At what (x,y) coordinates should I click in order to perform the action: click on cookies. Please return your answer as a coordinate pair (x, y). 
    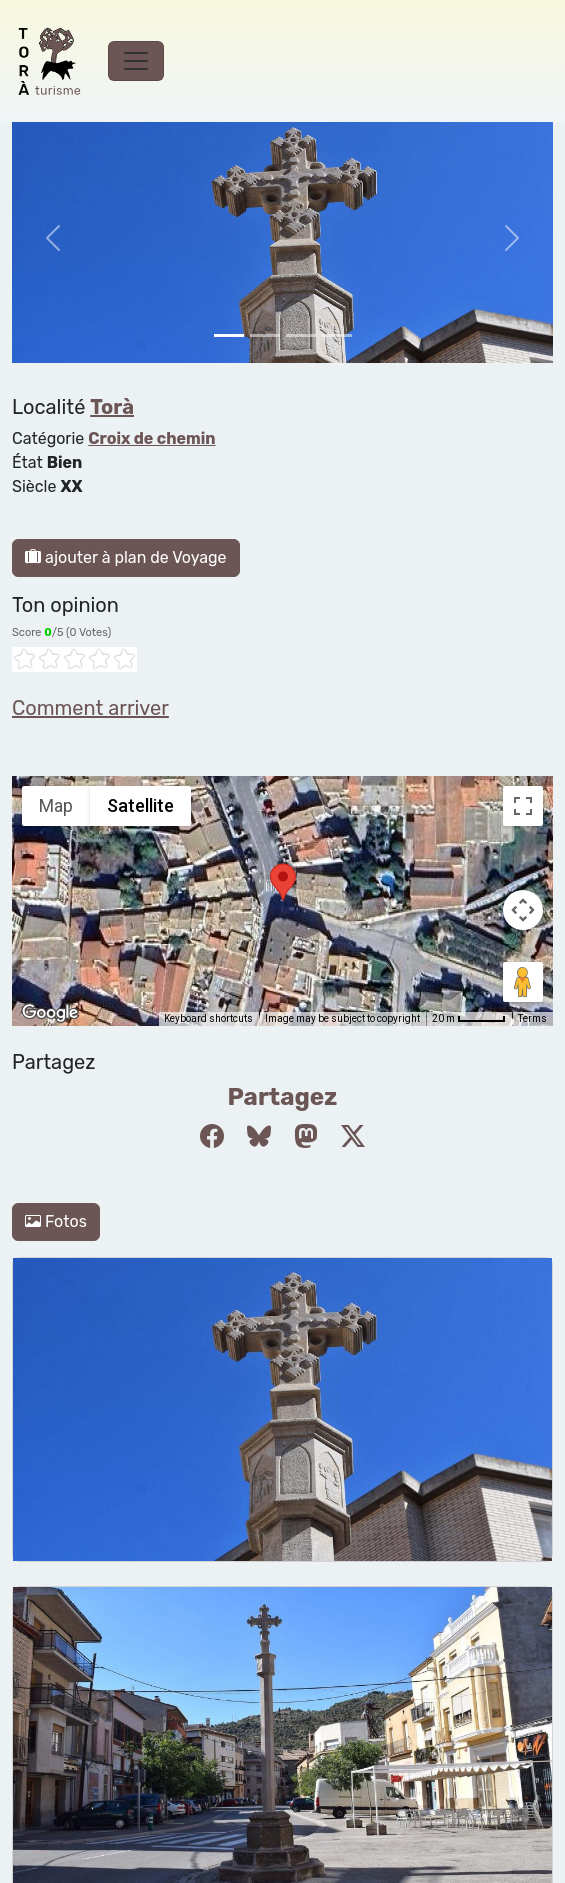
    Looking at the image, I should click on (40, 1516).